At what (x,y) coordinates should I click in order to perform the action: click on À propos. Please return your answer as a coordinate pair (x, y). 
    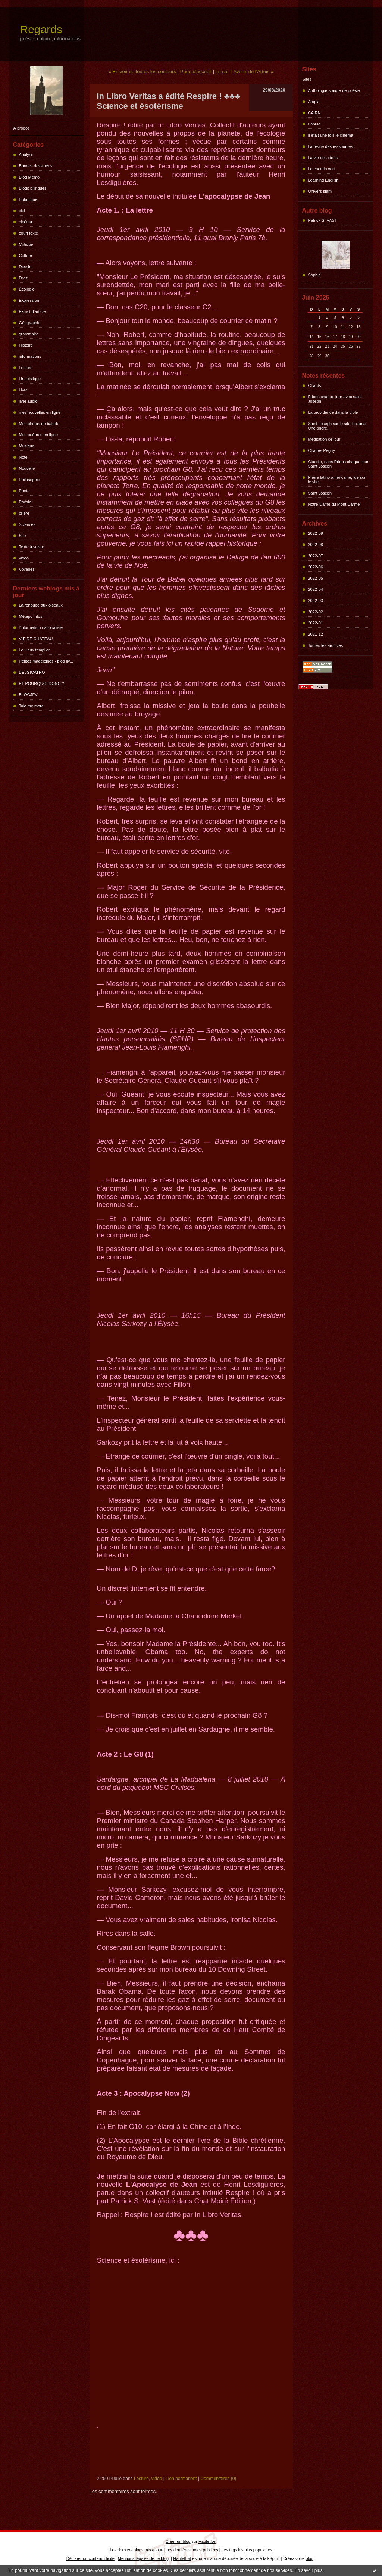
    Looking at the image, I should click on (21, 128).